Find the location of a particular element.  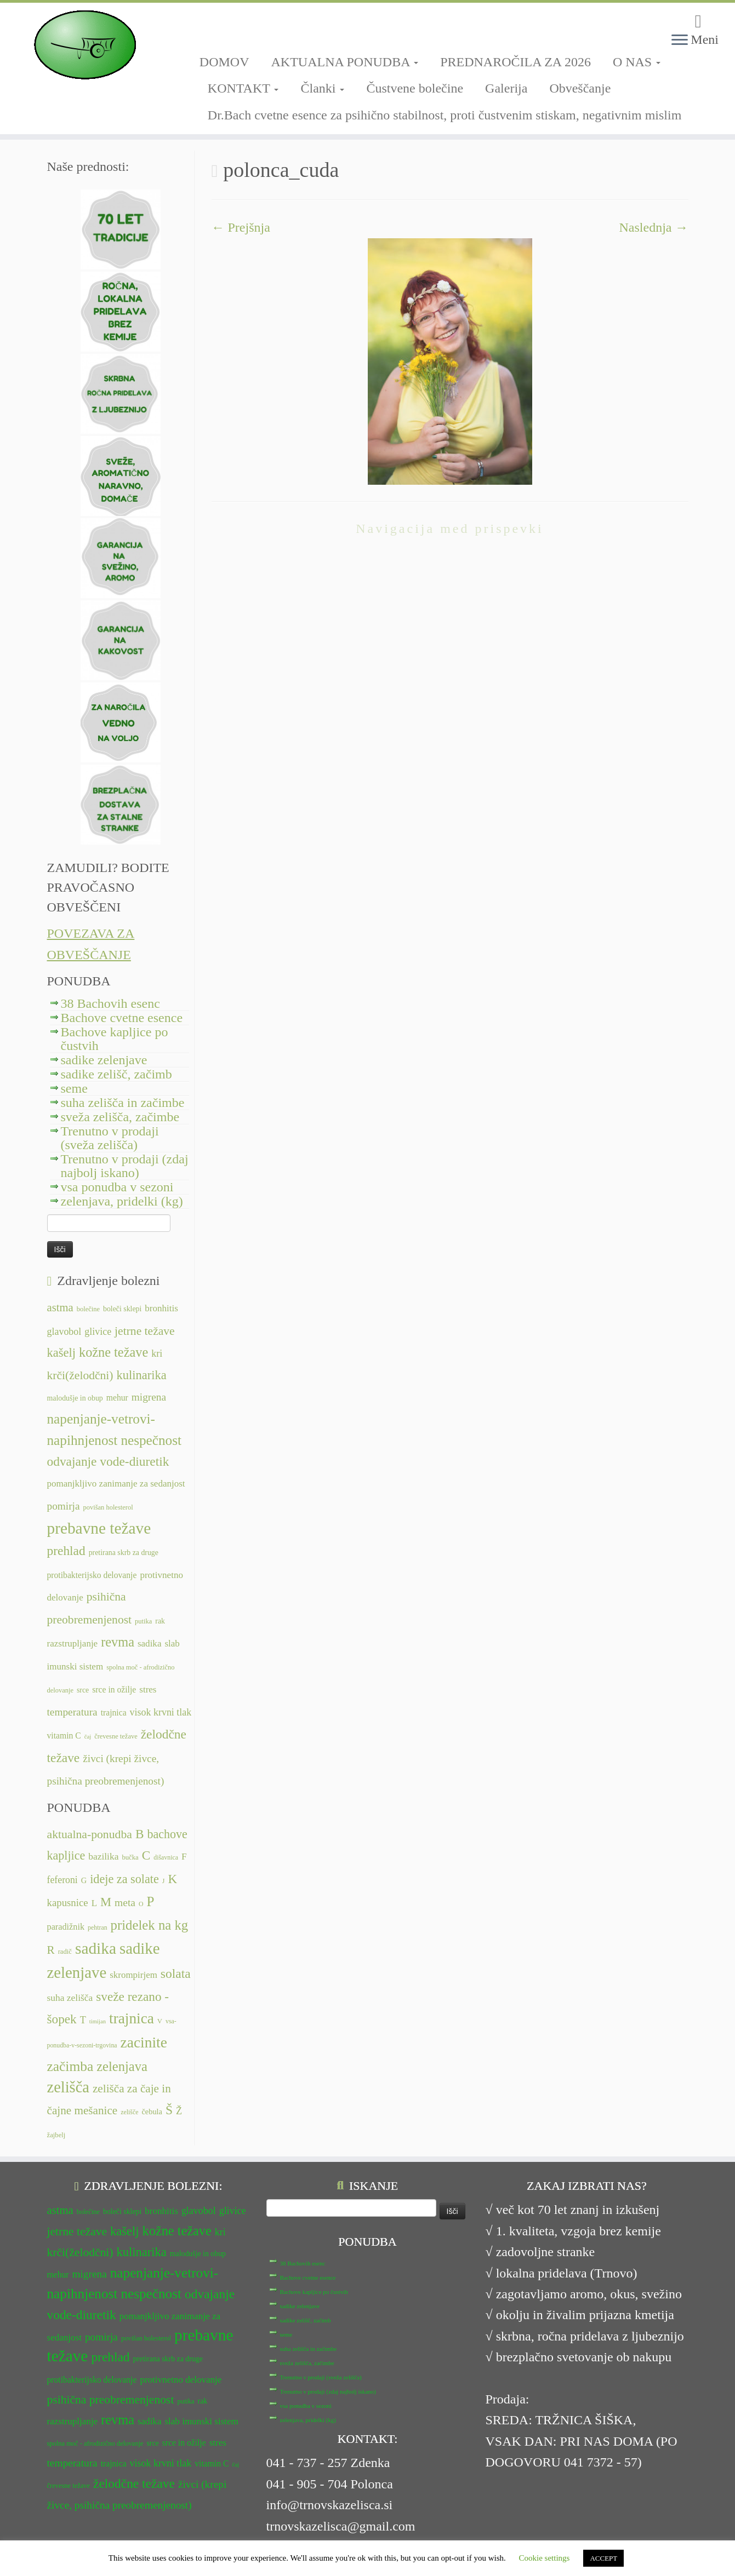

stres [stres (14 predmetov)] is located at coordinates (147, 1689).